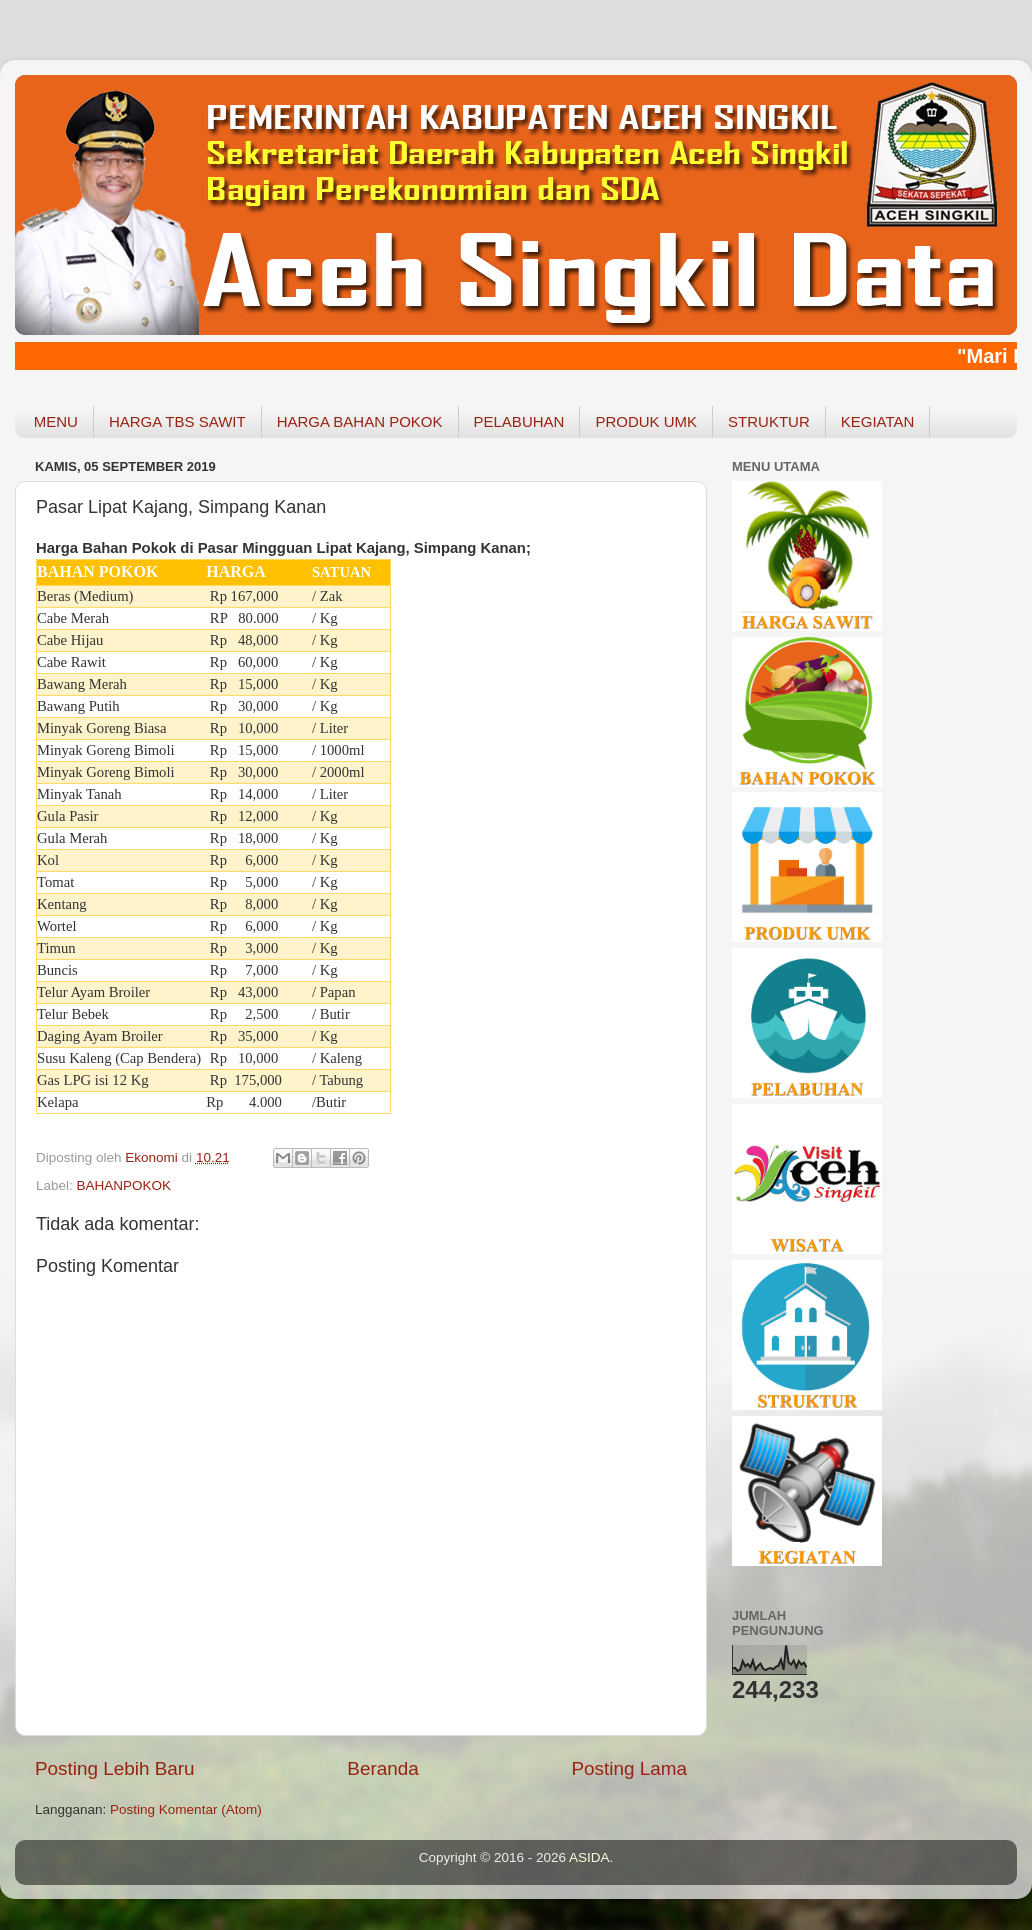 The image size is (1032, 1930). What do you see at coordinates (56, 421) in the screenshot?
I see `MENU` at bounding box center [56, 421].